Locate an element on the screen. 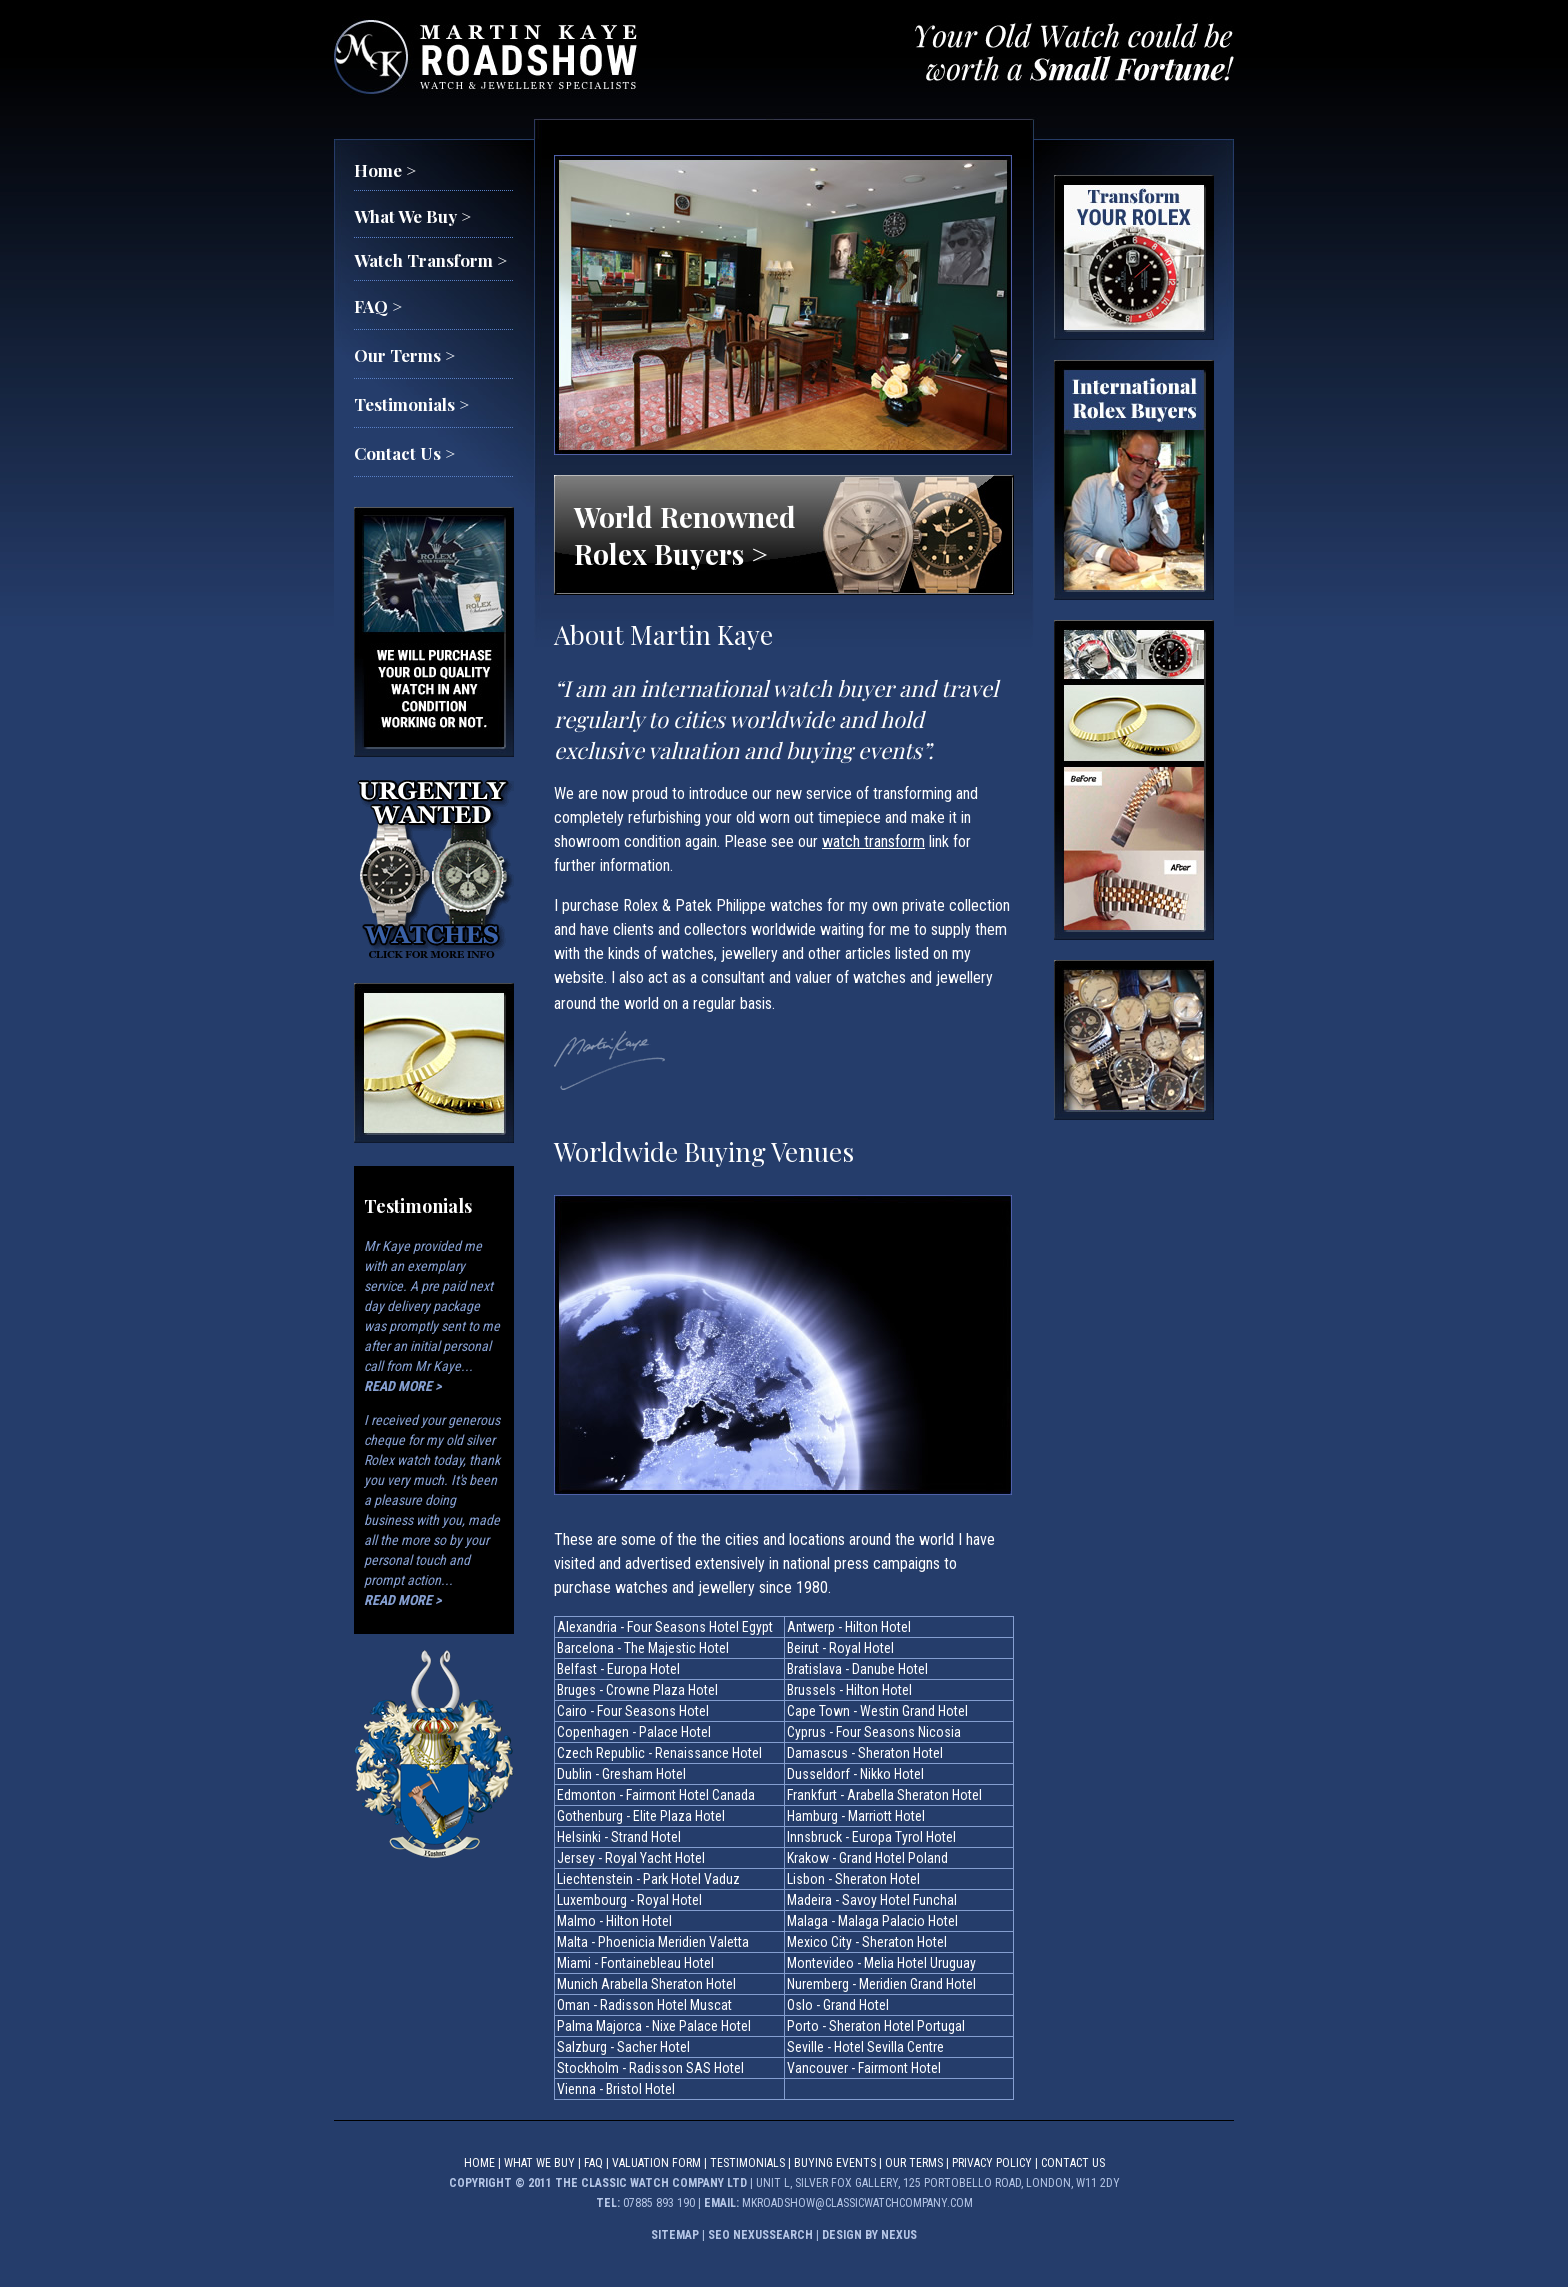 This screenshot has height=2287, width=1568. What We Buy > is located at coordinates (412, 216).